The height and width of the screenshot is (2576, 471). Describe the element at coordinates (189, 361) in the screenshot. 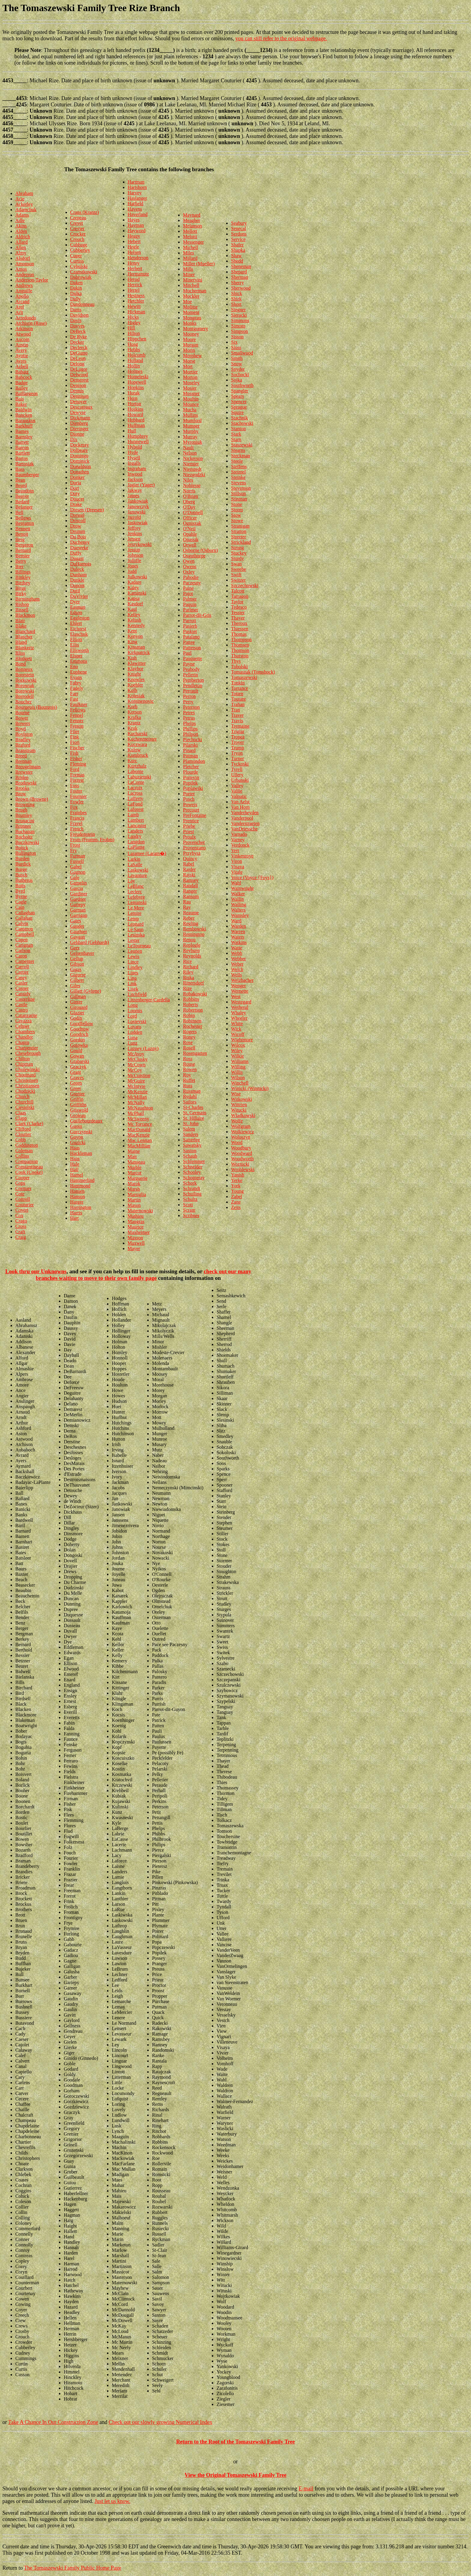

I see `Morse` at that location.